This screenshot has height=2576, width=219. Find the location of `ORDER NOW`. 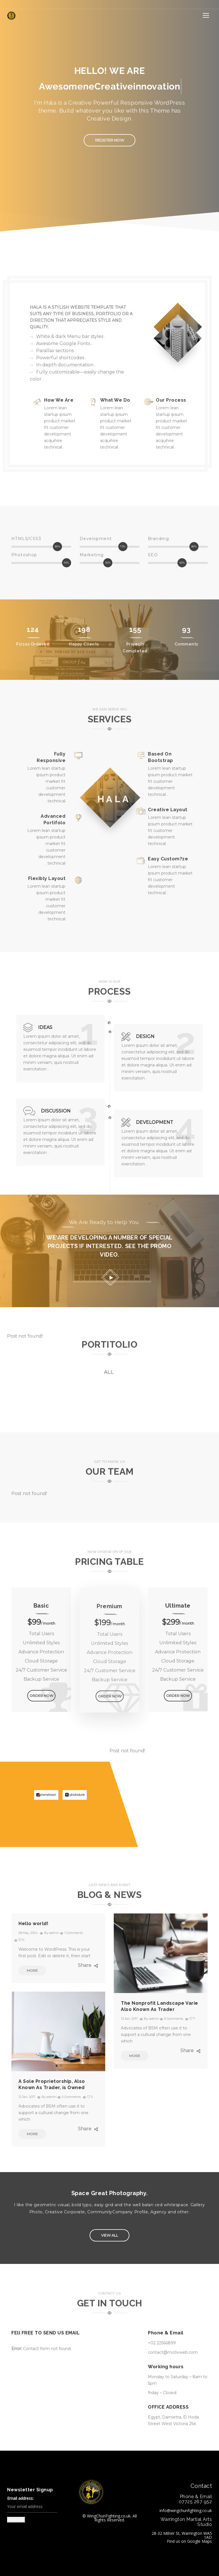

ORDER NOW is located at coordinates (41, 1695).